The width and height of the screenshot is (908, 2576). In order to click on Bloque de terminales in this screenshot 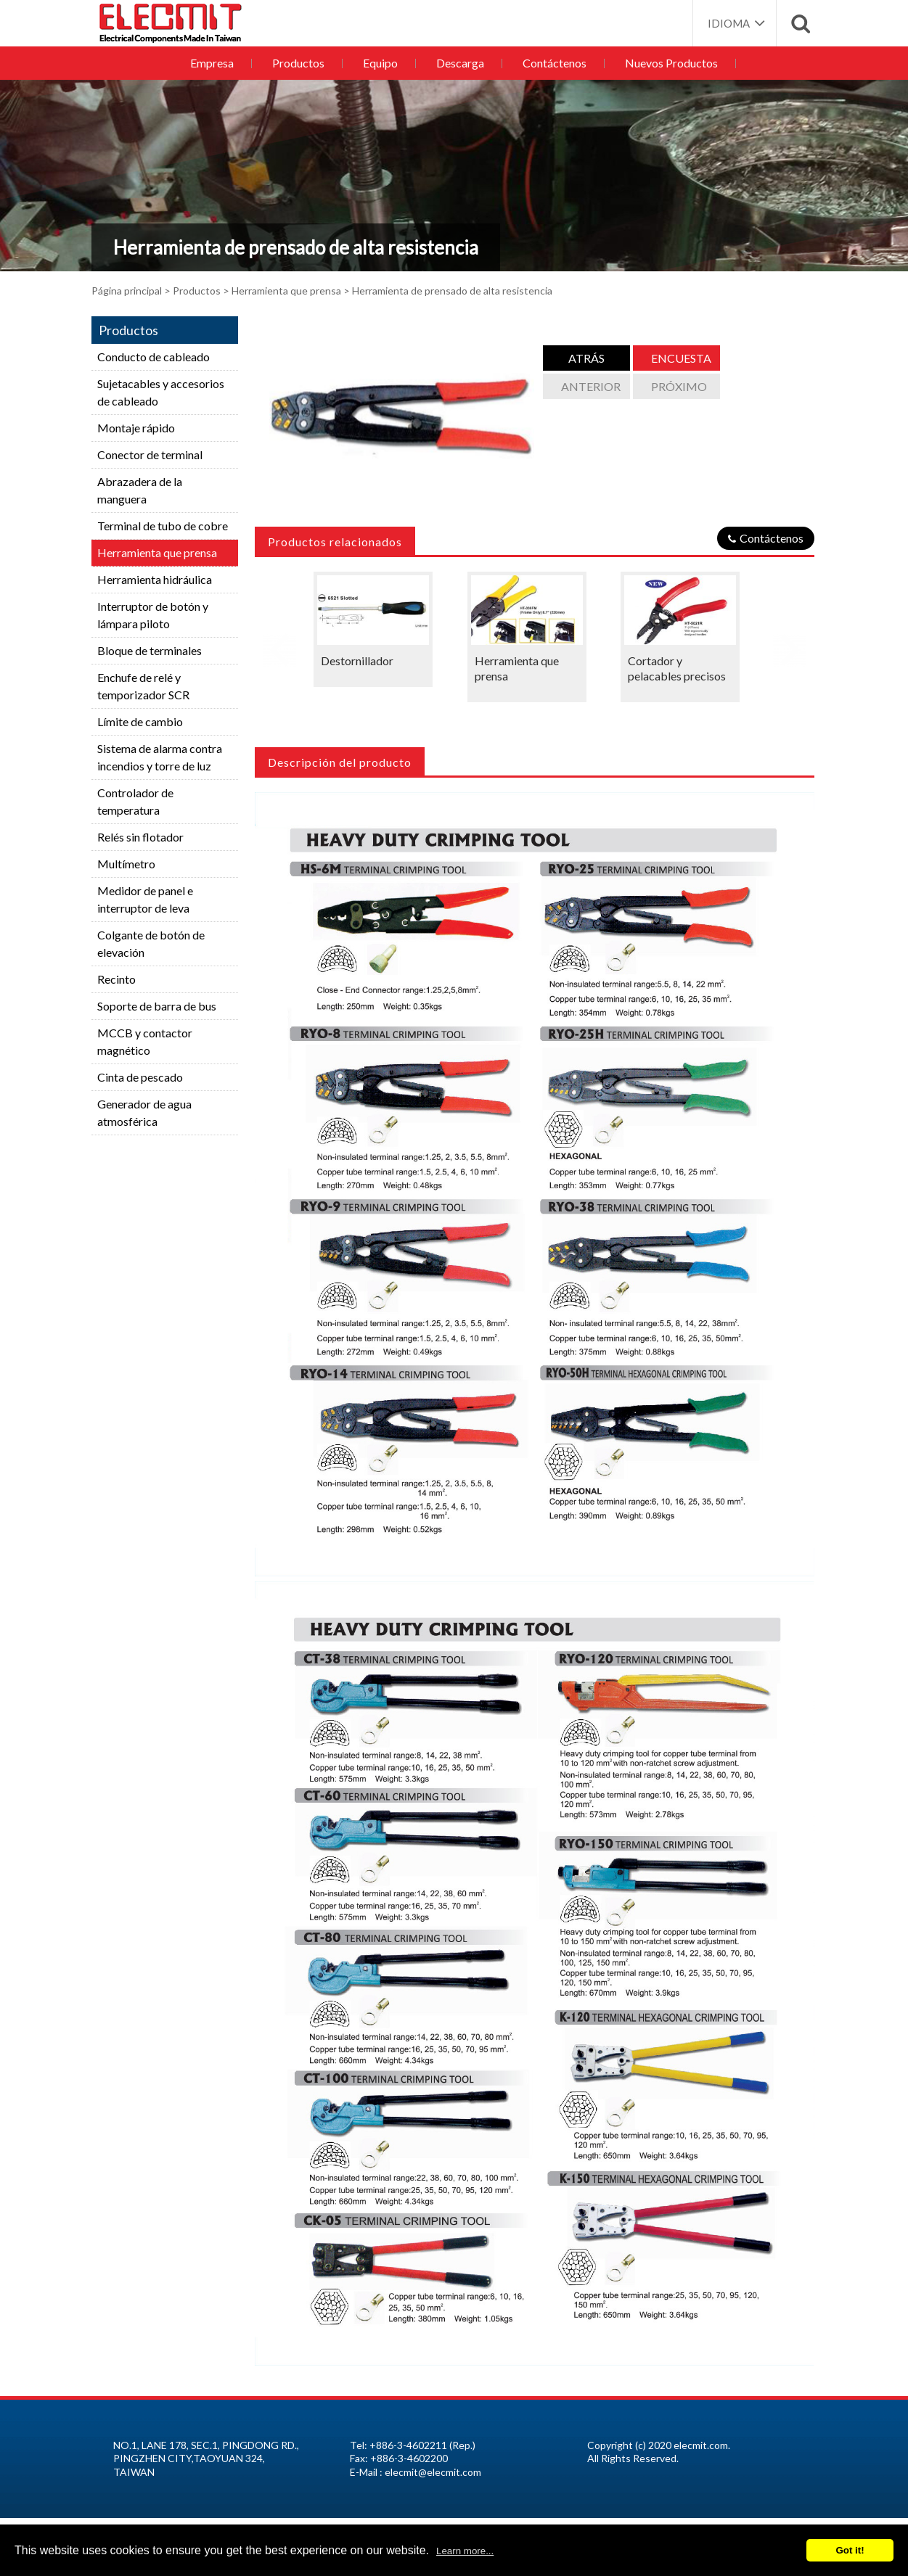, I will do `click(149, 650)`.